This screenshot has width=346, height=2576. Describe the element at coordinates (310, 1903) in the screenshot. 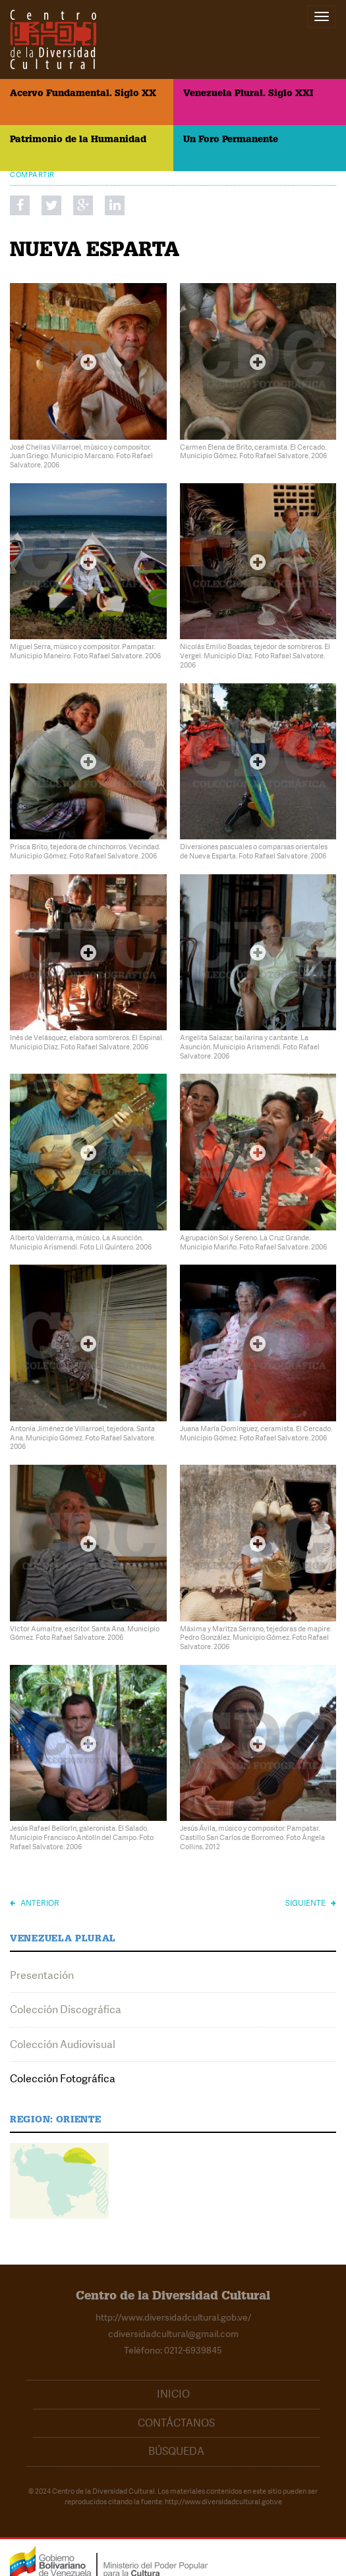

I see `Siguiente` at that location.